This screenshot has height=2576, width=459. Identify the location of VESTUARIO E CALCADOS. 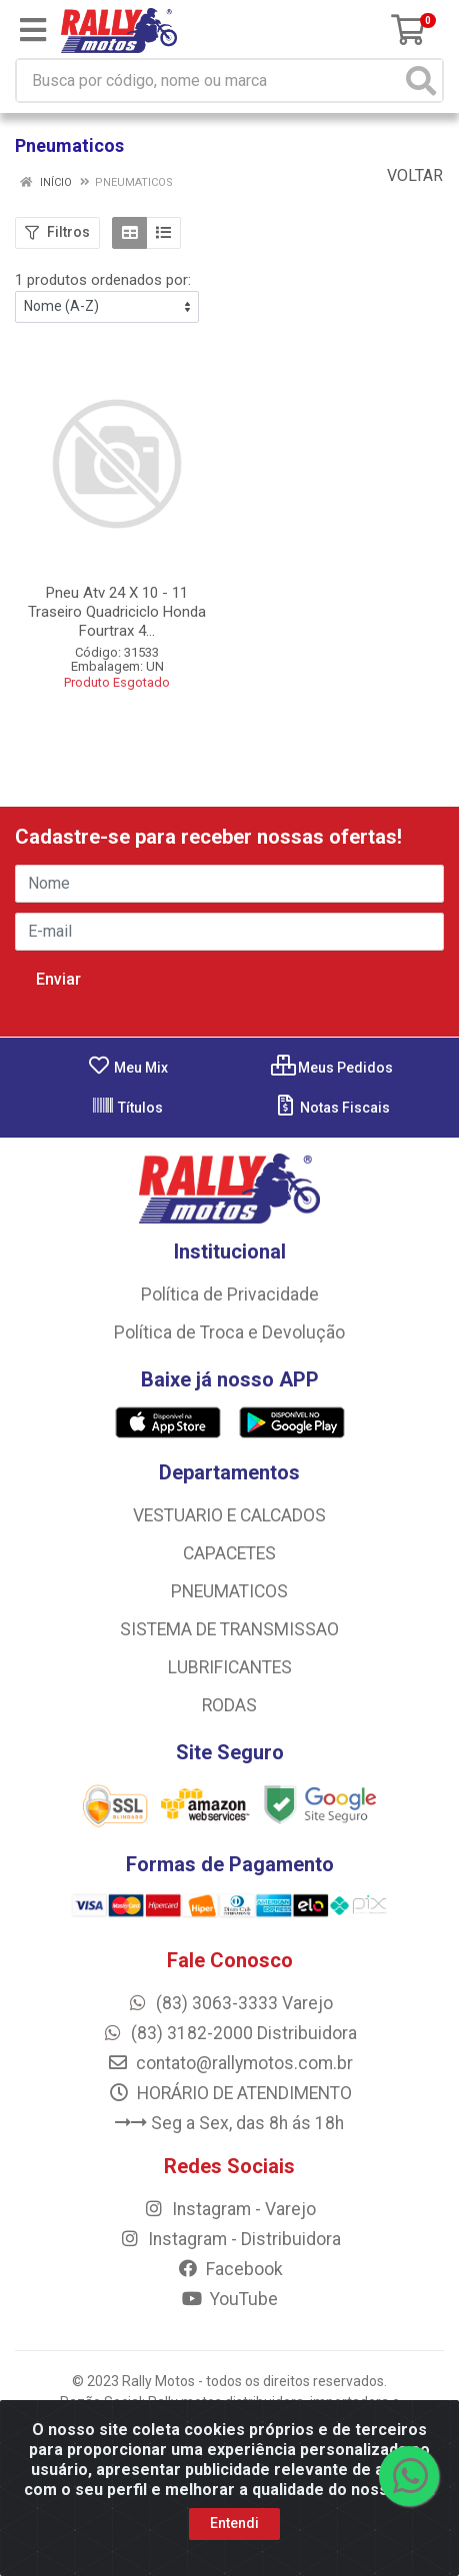
(229, 1515).